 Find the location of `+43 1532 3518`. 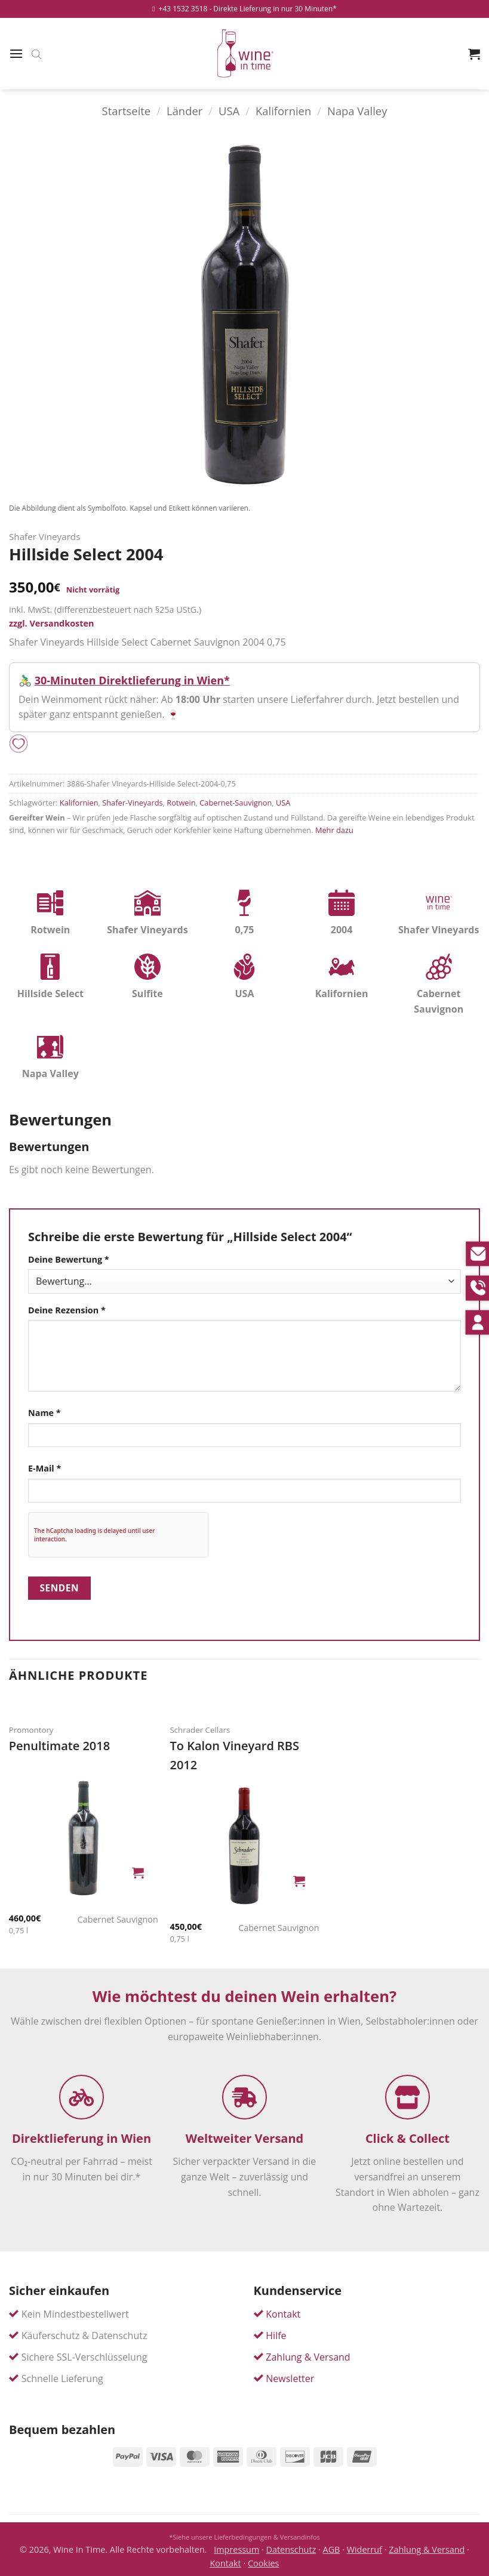

+43 1532 3518 is located at coordinates (179, 9).